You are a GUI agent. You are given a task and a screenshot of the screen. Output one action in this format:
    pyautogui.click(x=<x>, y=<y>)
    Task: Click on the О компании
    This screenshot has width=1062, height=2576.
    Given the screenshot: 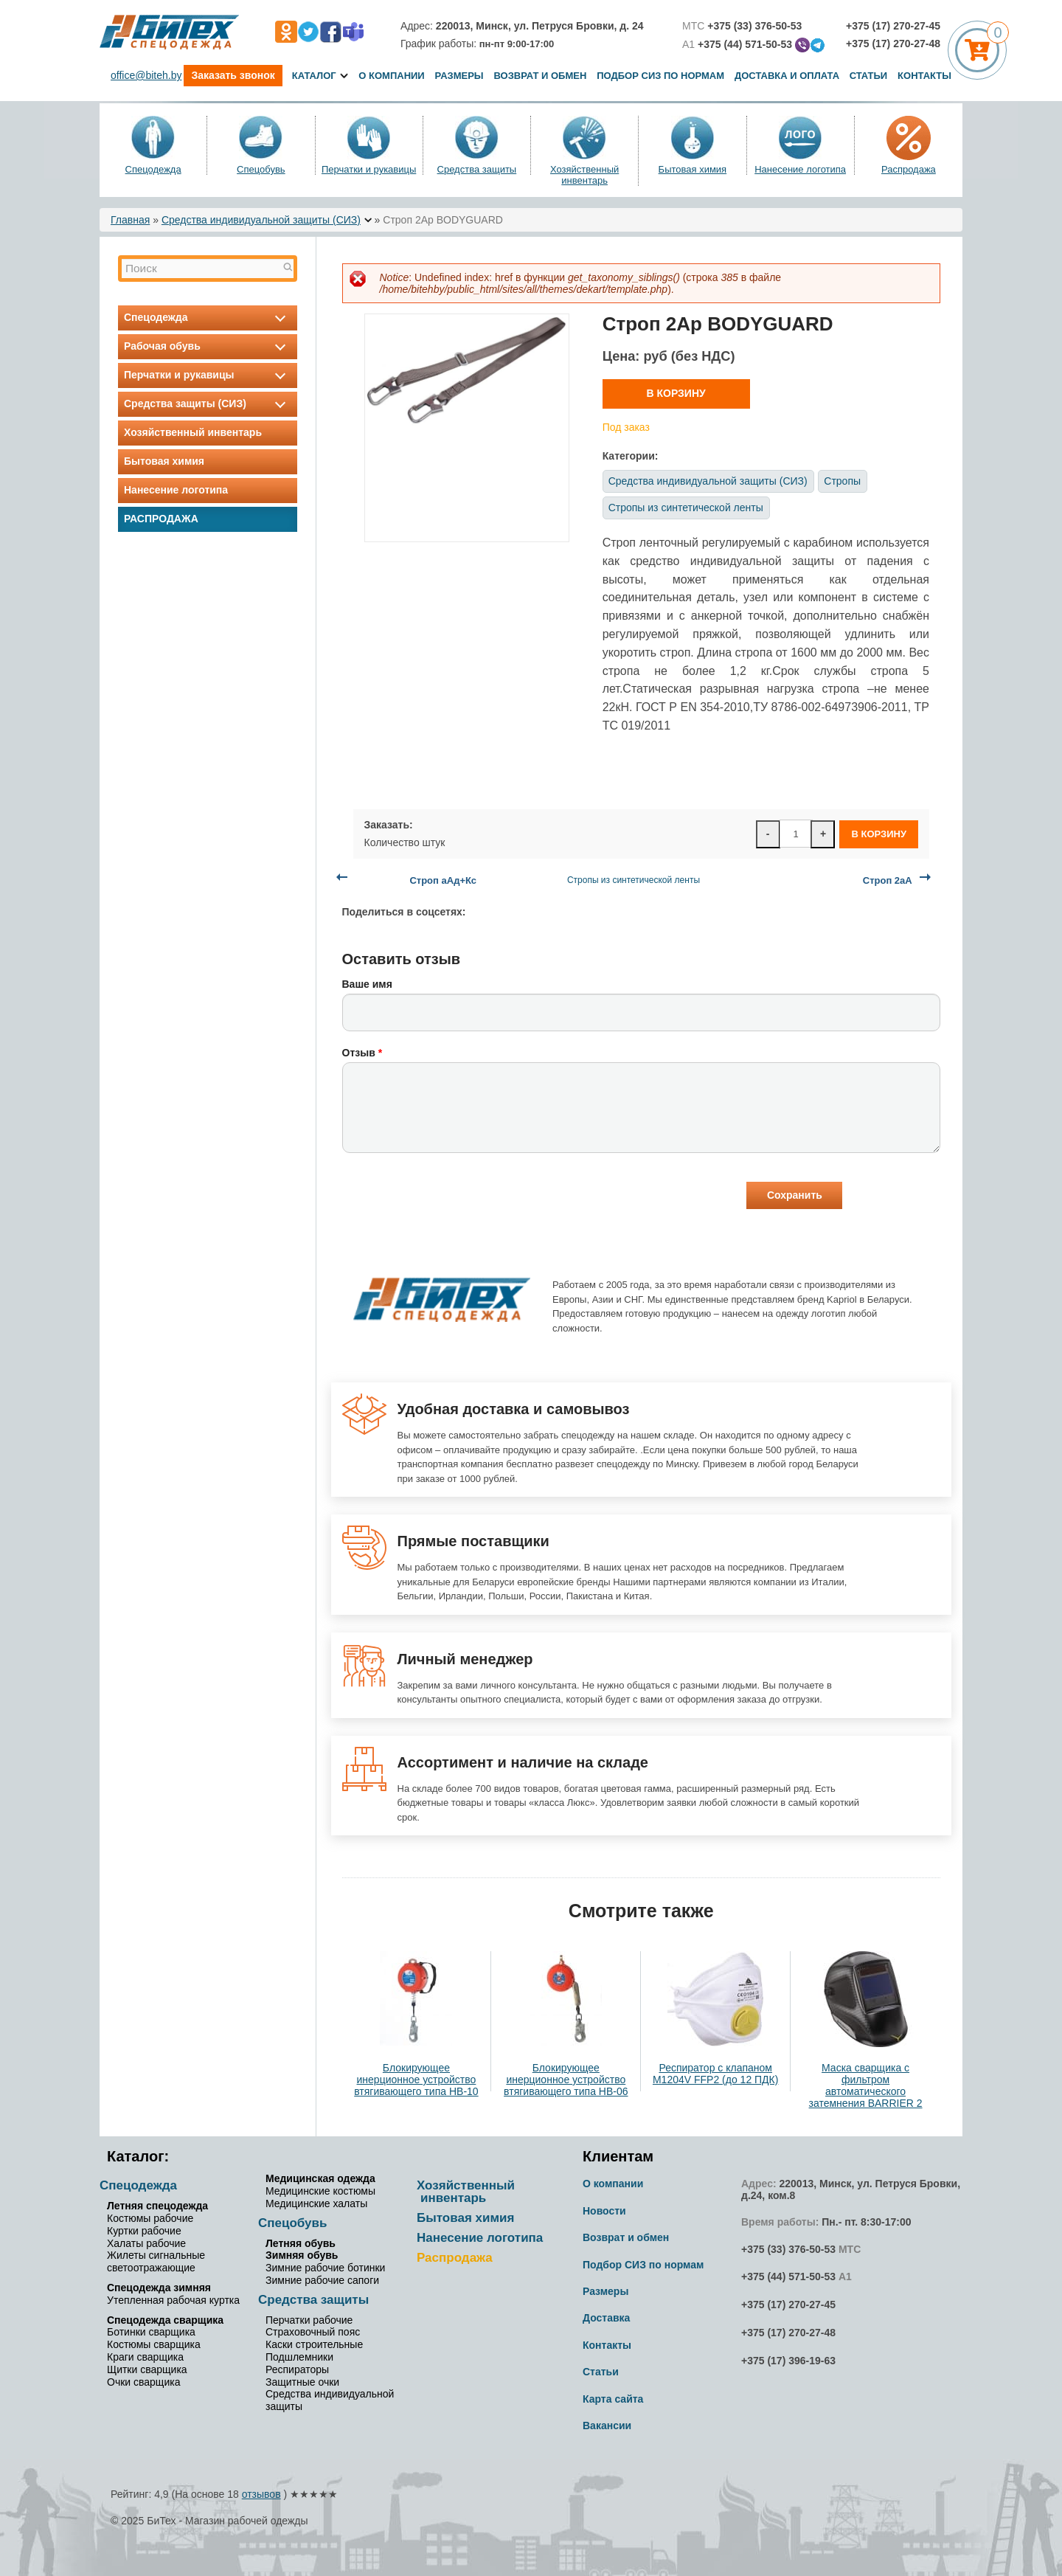 What is the action you would take?
    pyautogui.click(x=391, y=75)
    